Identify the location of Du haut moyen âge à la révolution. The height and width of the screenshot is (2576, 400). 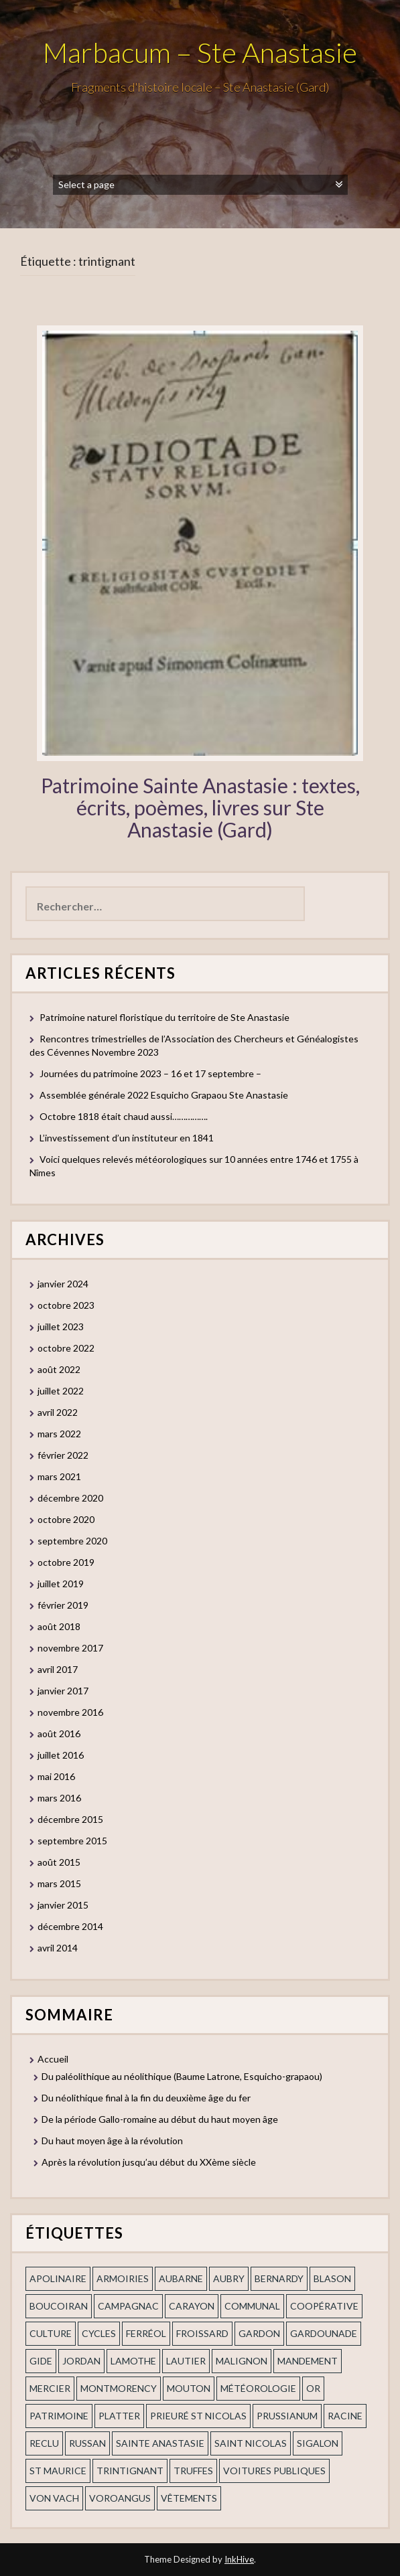
(112, 2140).